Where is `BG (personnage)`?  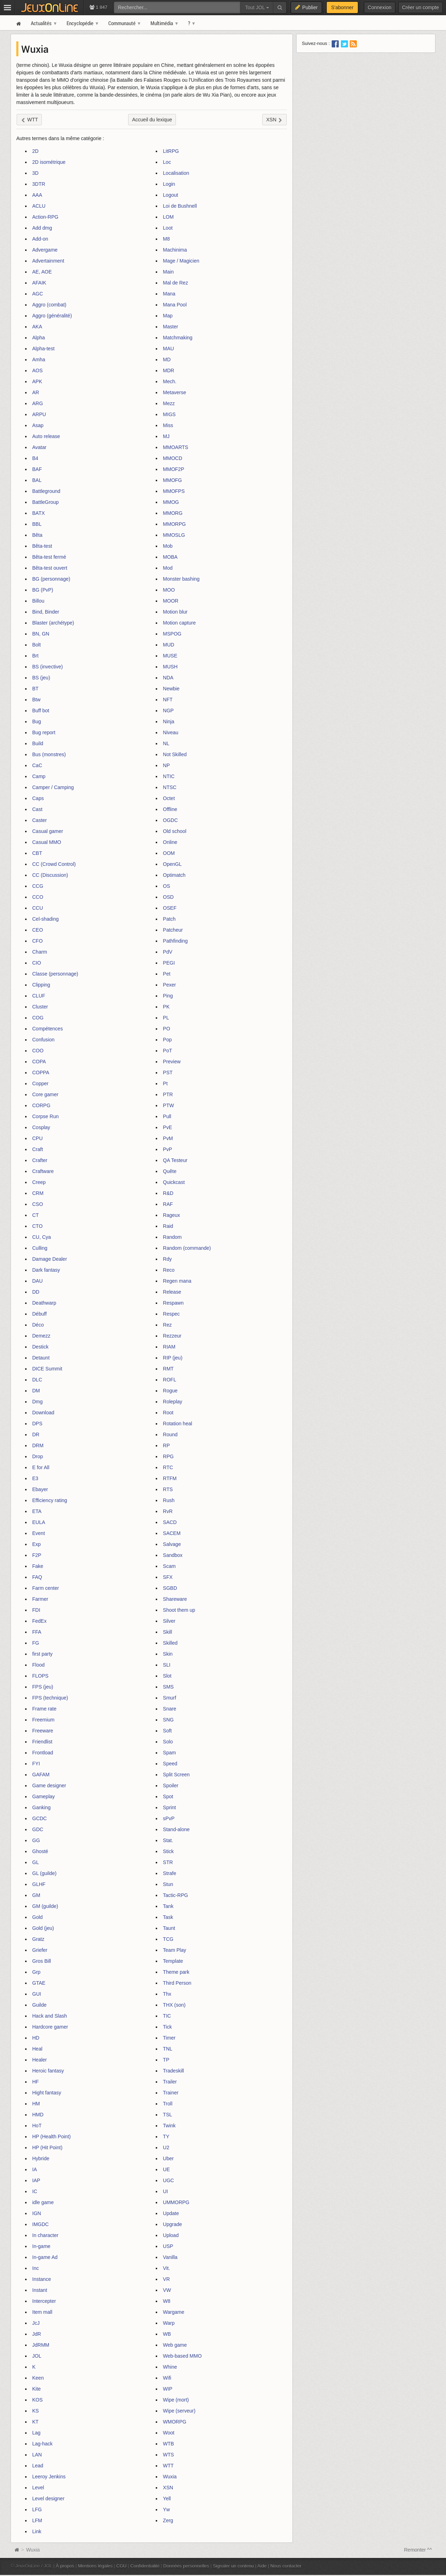 BG (personnage) is located at coordinates (51, 579).